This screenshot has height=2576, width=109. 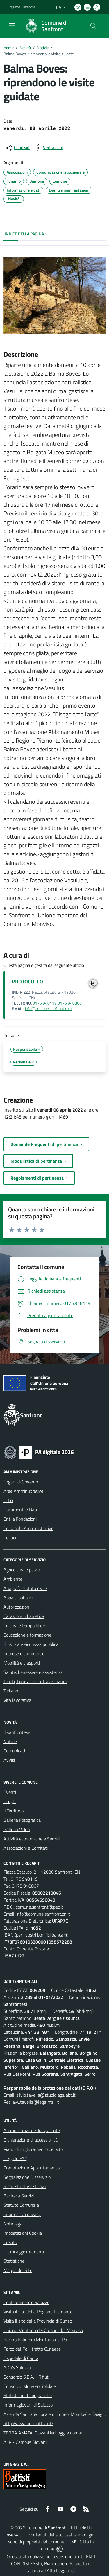 What do you see at coordinates (16, 1829) in the screenshot?
I see `Galleria Video` at bounding box center [16, 1829].